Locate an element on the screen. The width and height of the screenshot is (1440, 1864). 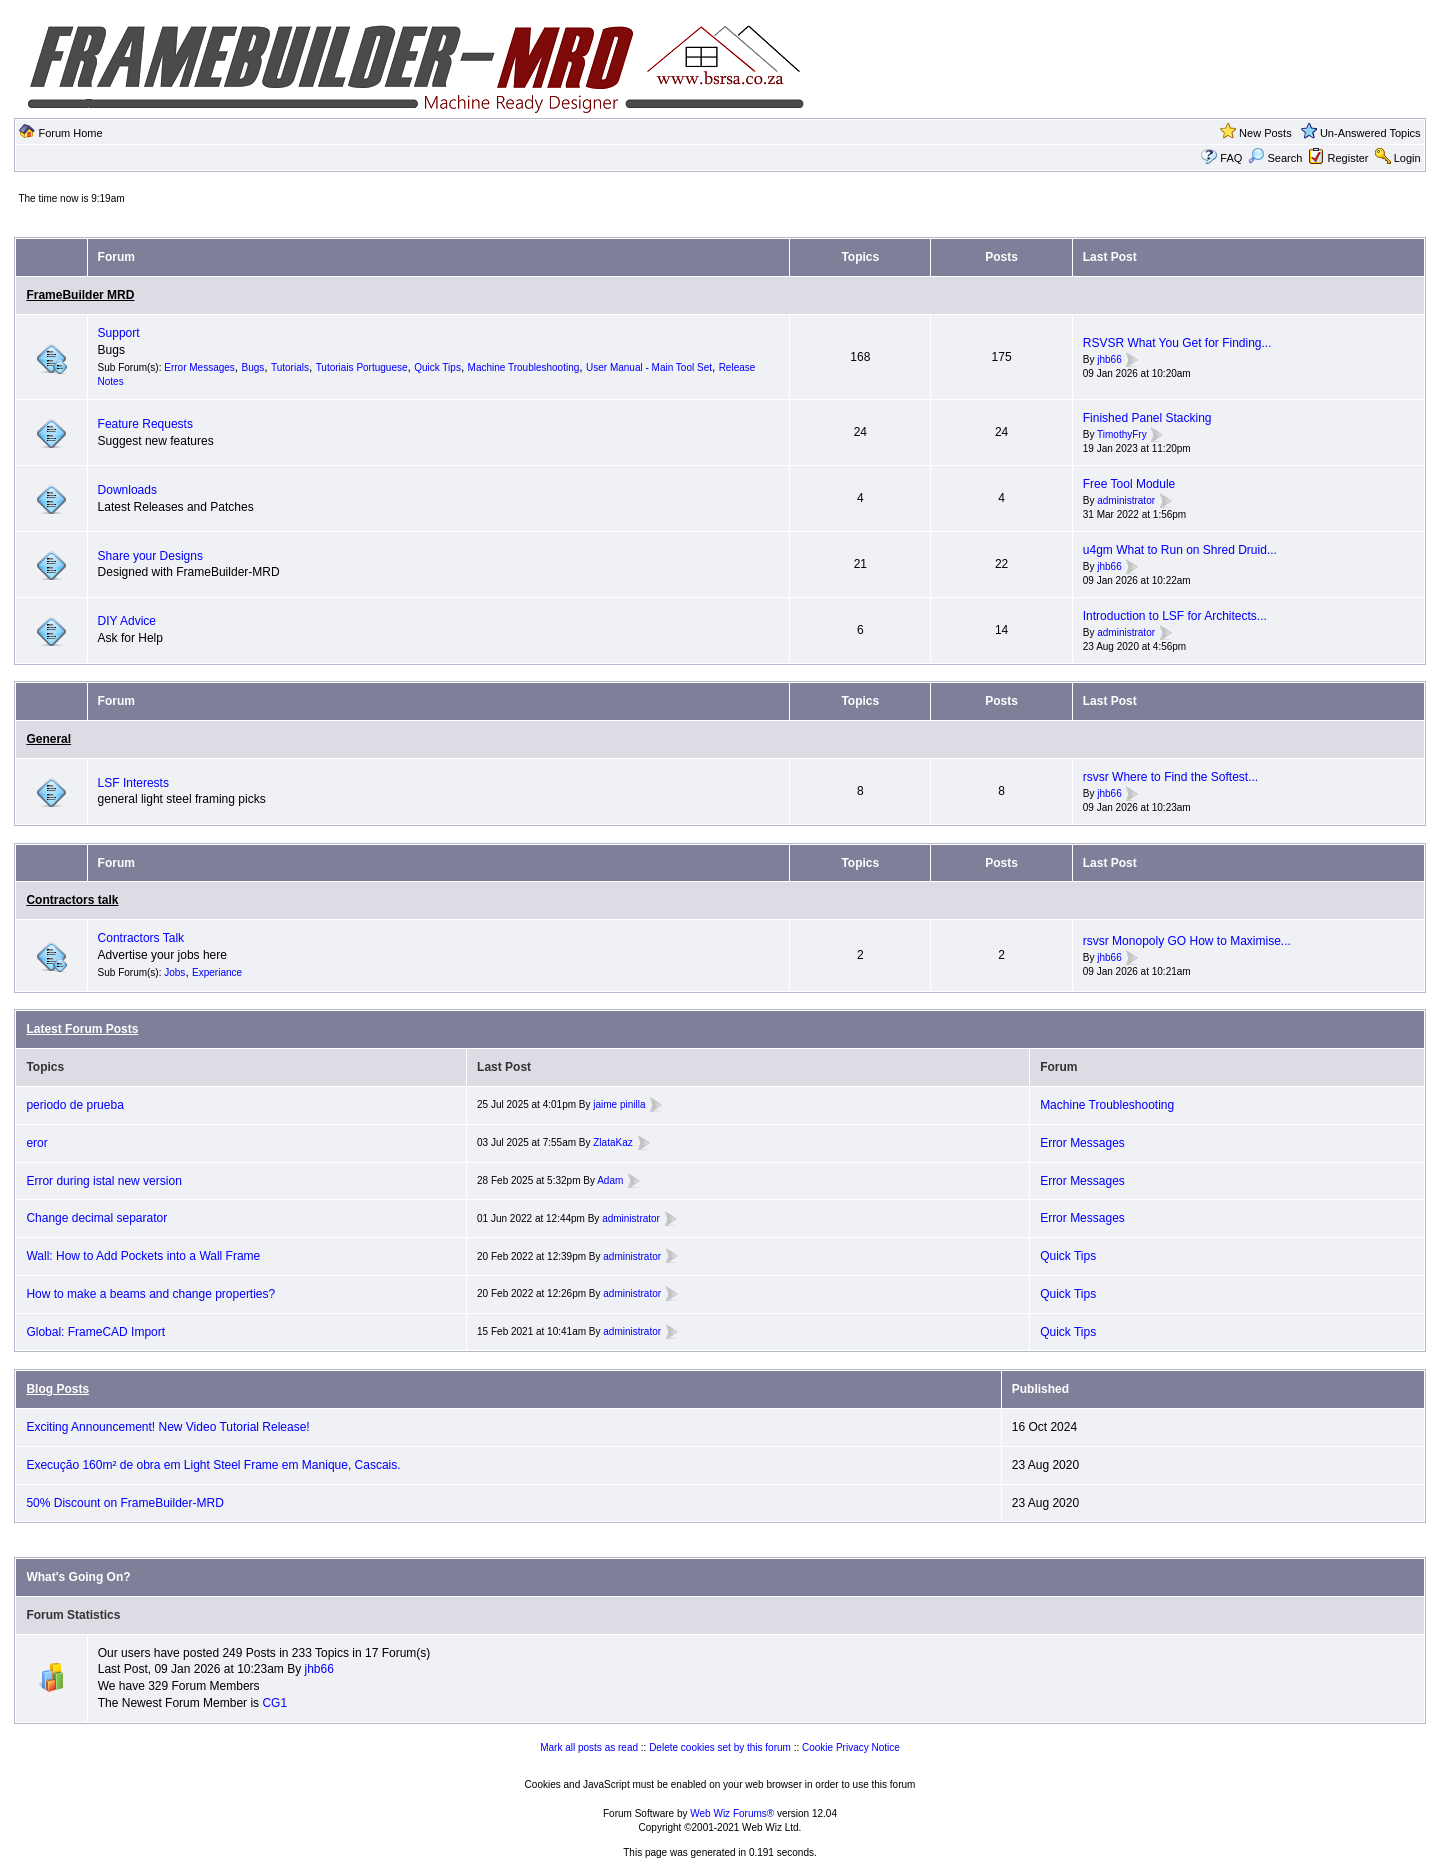
General is located at coordinates (48, 739).